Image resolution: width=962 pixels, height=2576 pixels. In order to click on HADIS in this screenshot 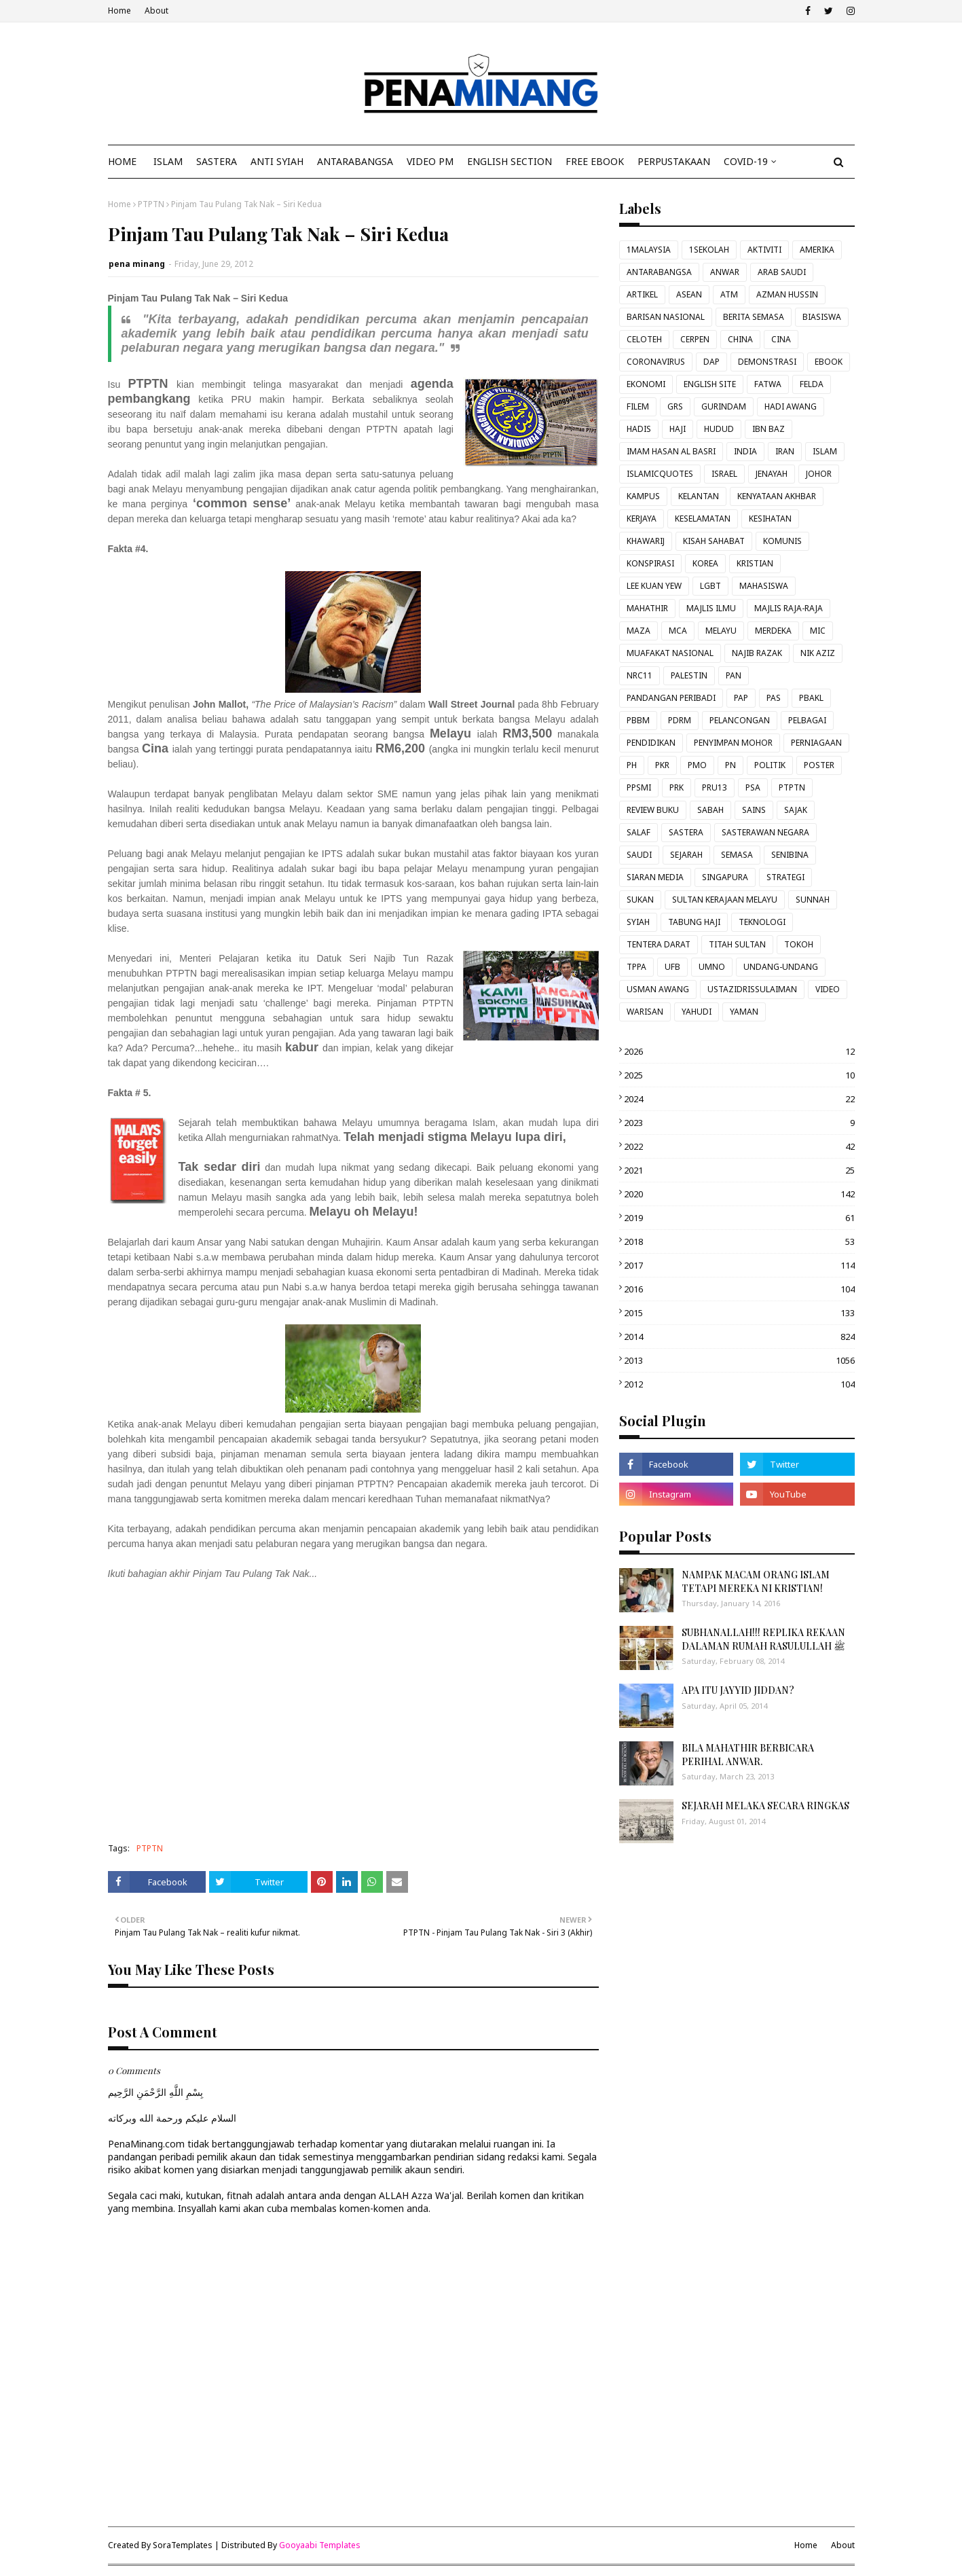, I will do `click(639, 429)`.